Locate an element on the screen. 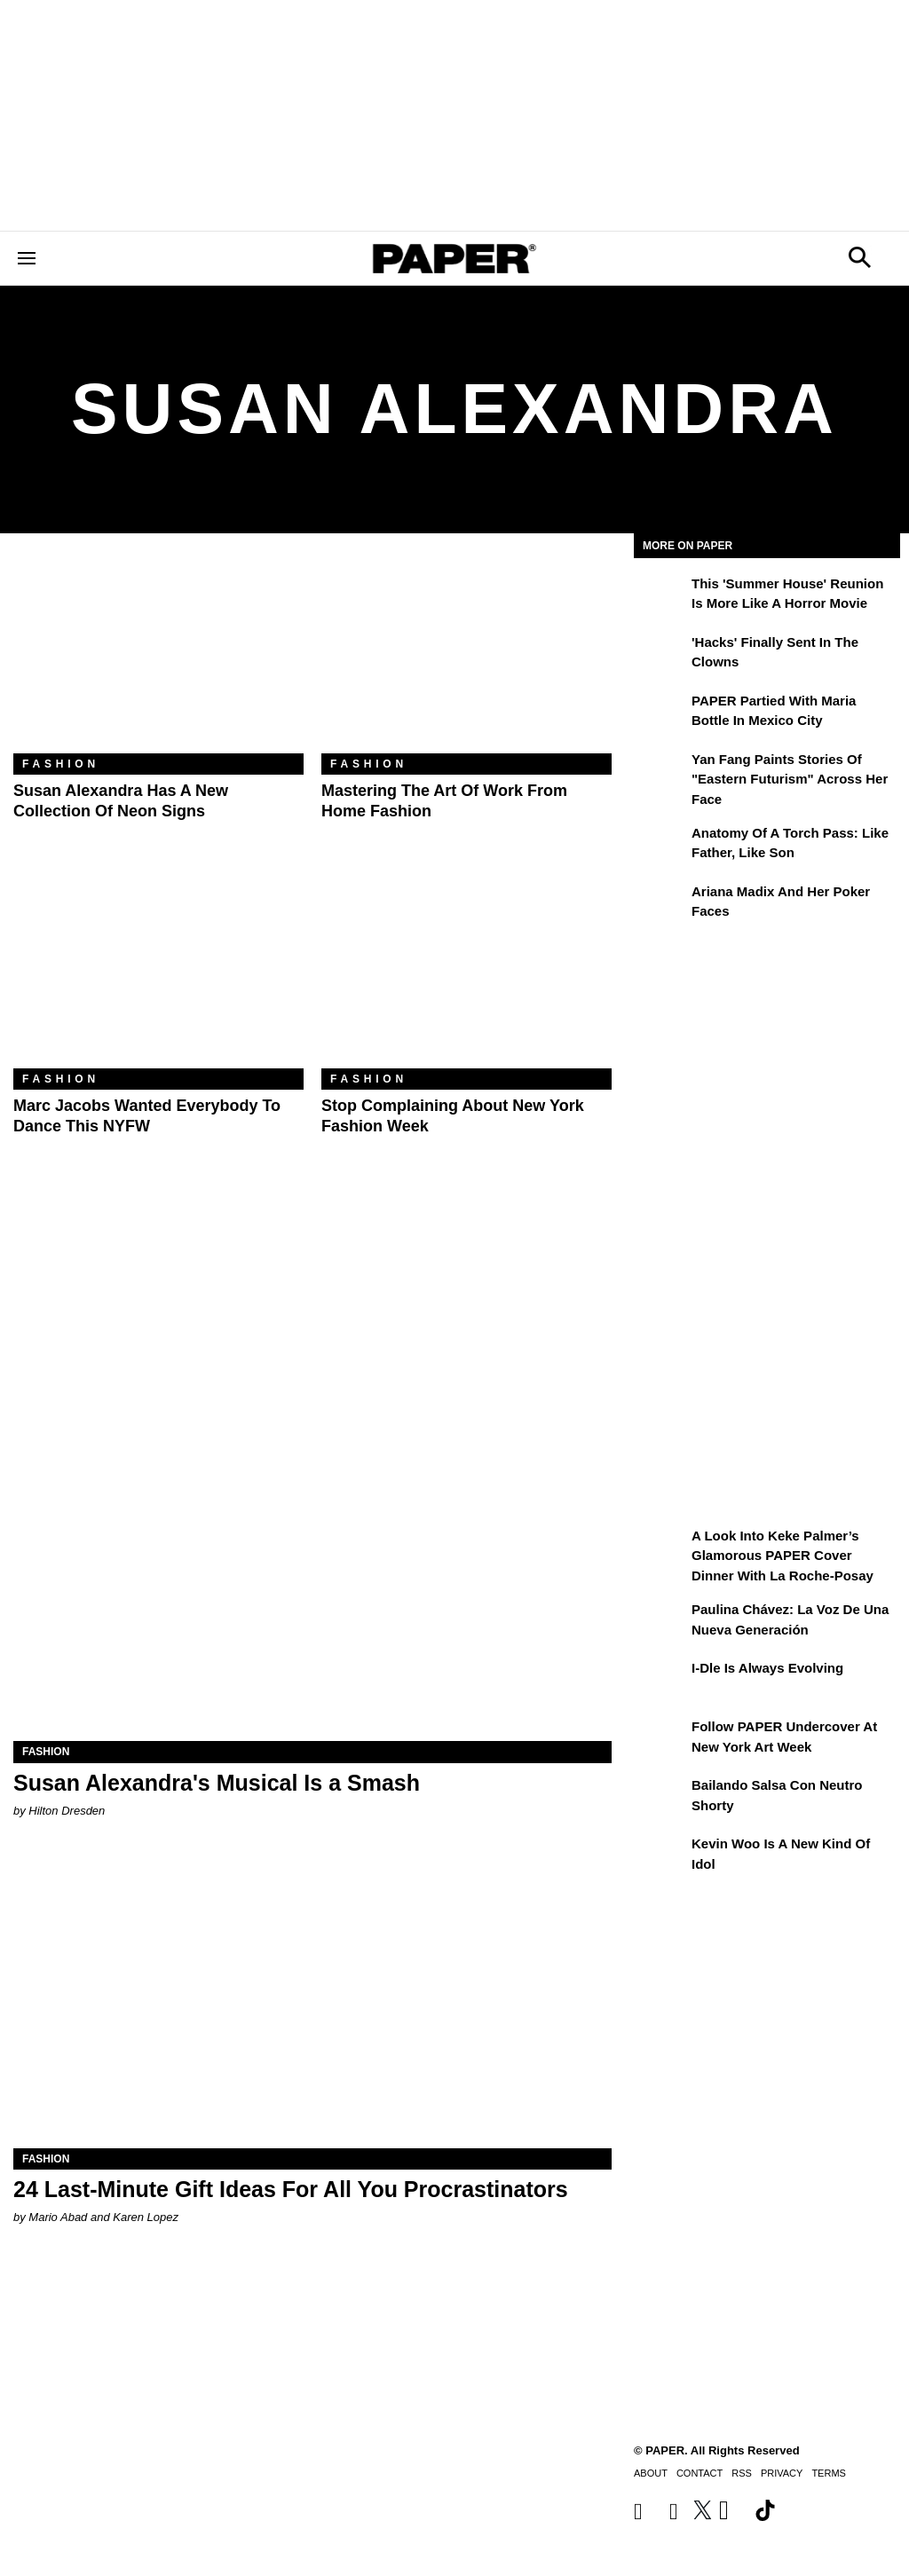 Image resolution: width=909 pixels, height=2576 pixels. [24 Last-Minute Gift Ideas For All You Procrastinators] is located at coordinates (312, 1998).